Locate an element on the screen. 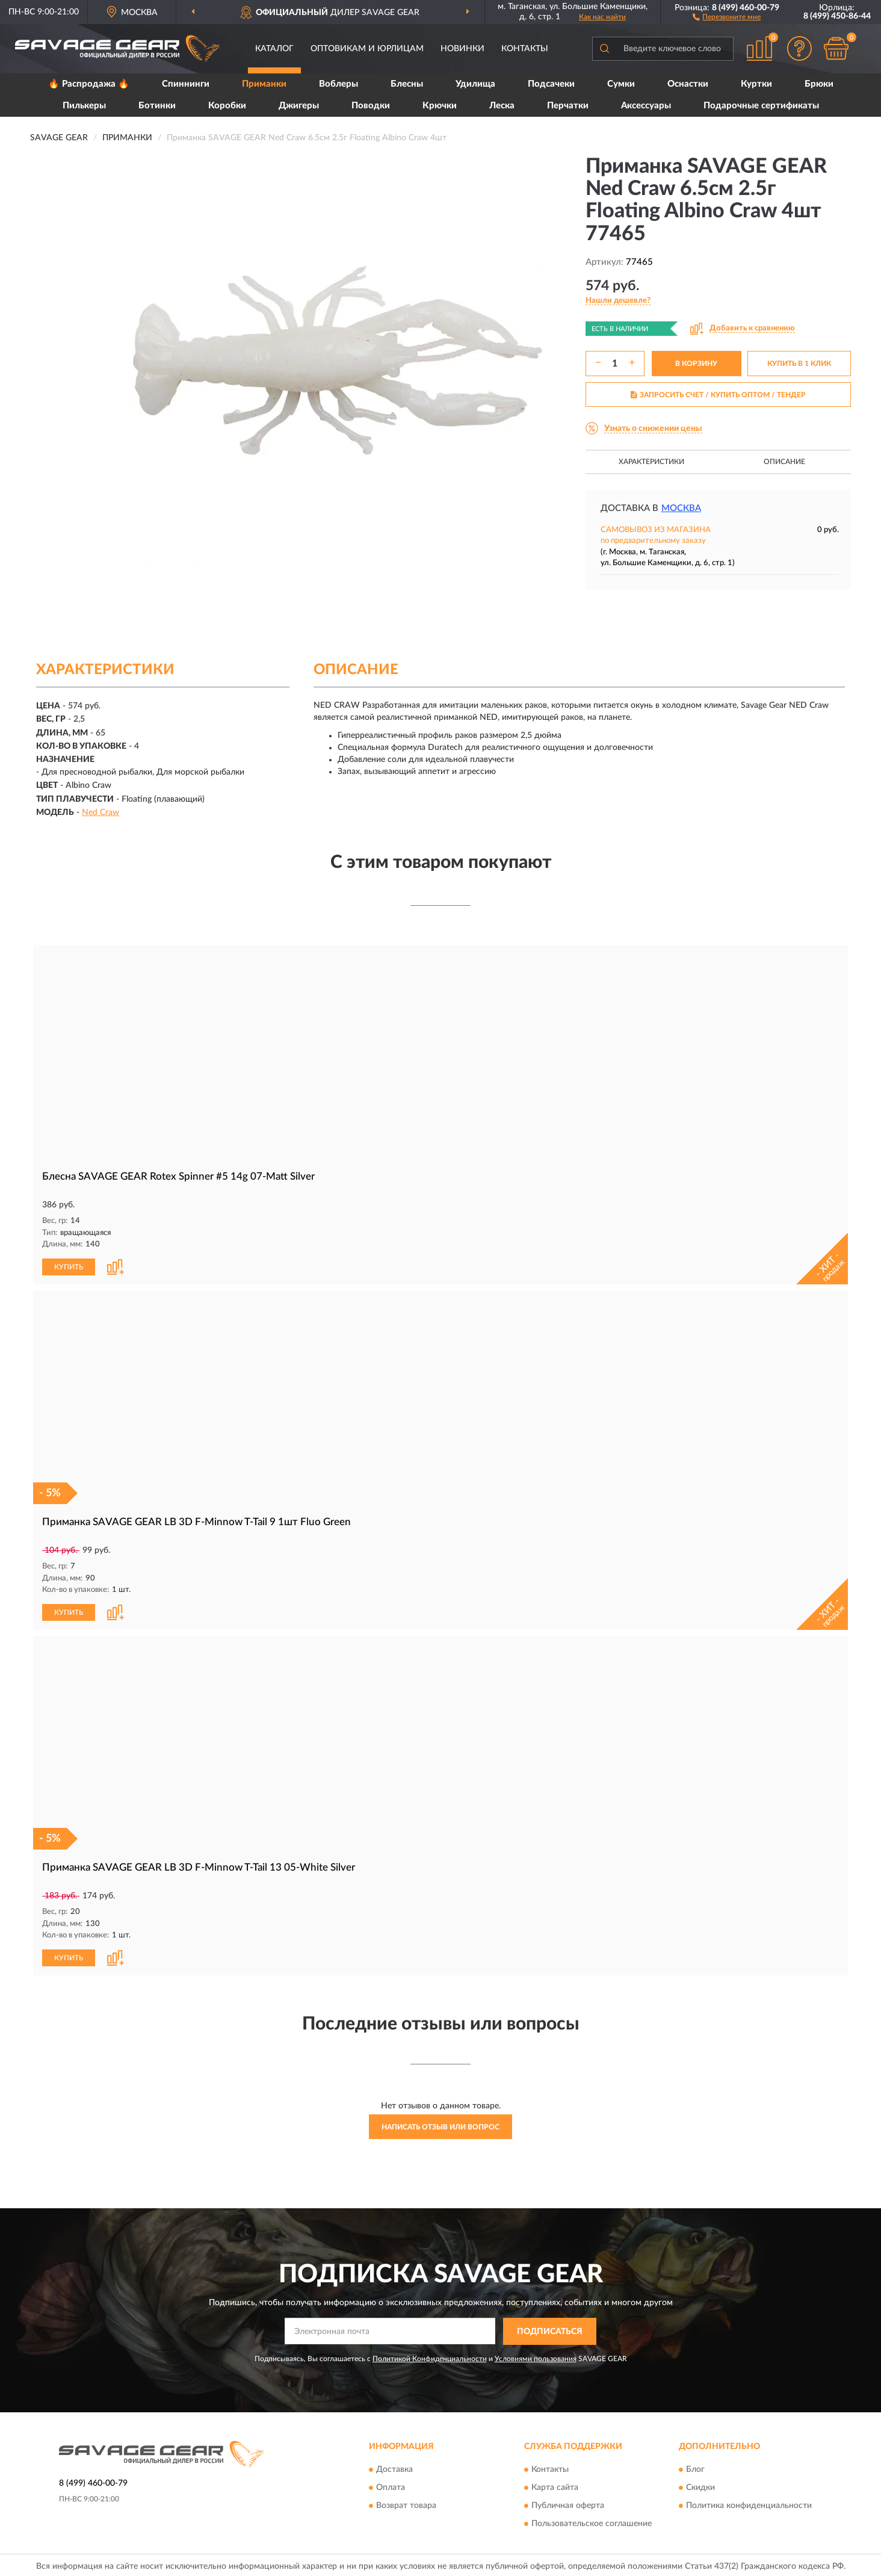 Image resolution: width=881 pixels, height=2576 pixels. Подсачеки is located at coordinates (551, 83).